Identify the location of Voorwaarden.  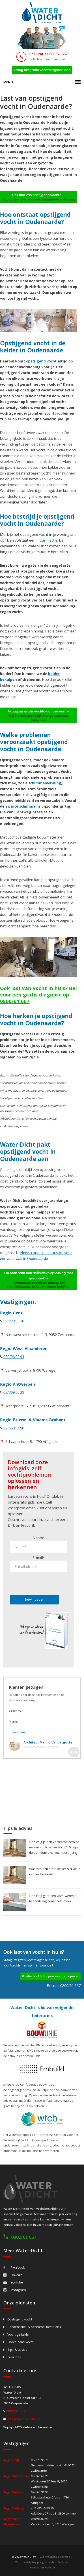
(48, 2556).